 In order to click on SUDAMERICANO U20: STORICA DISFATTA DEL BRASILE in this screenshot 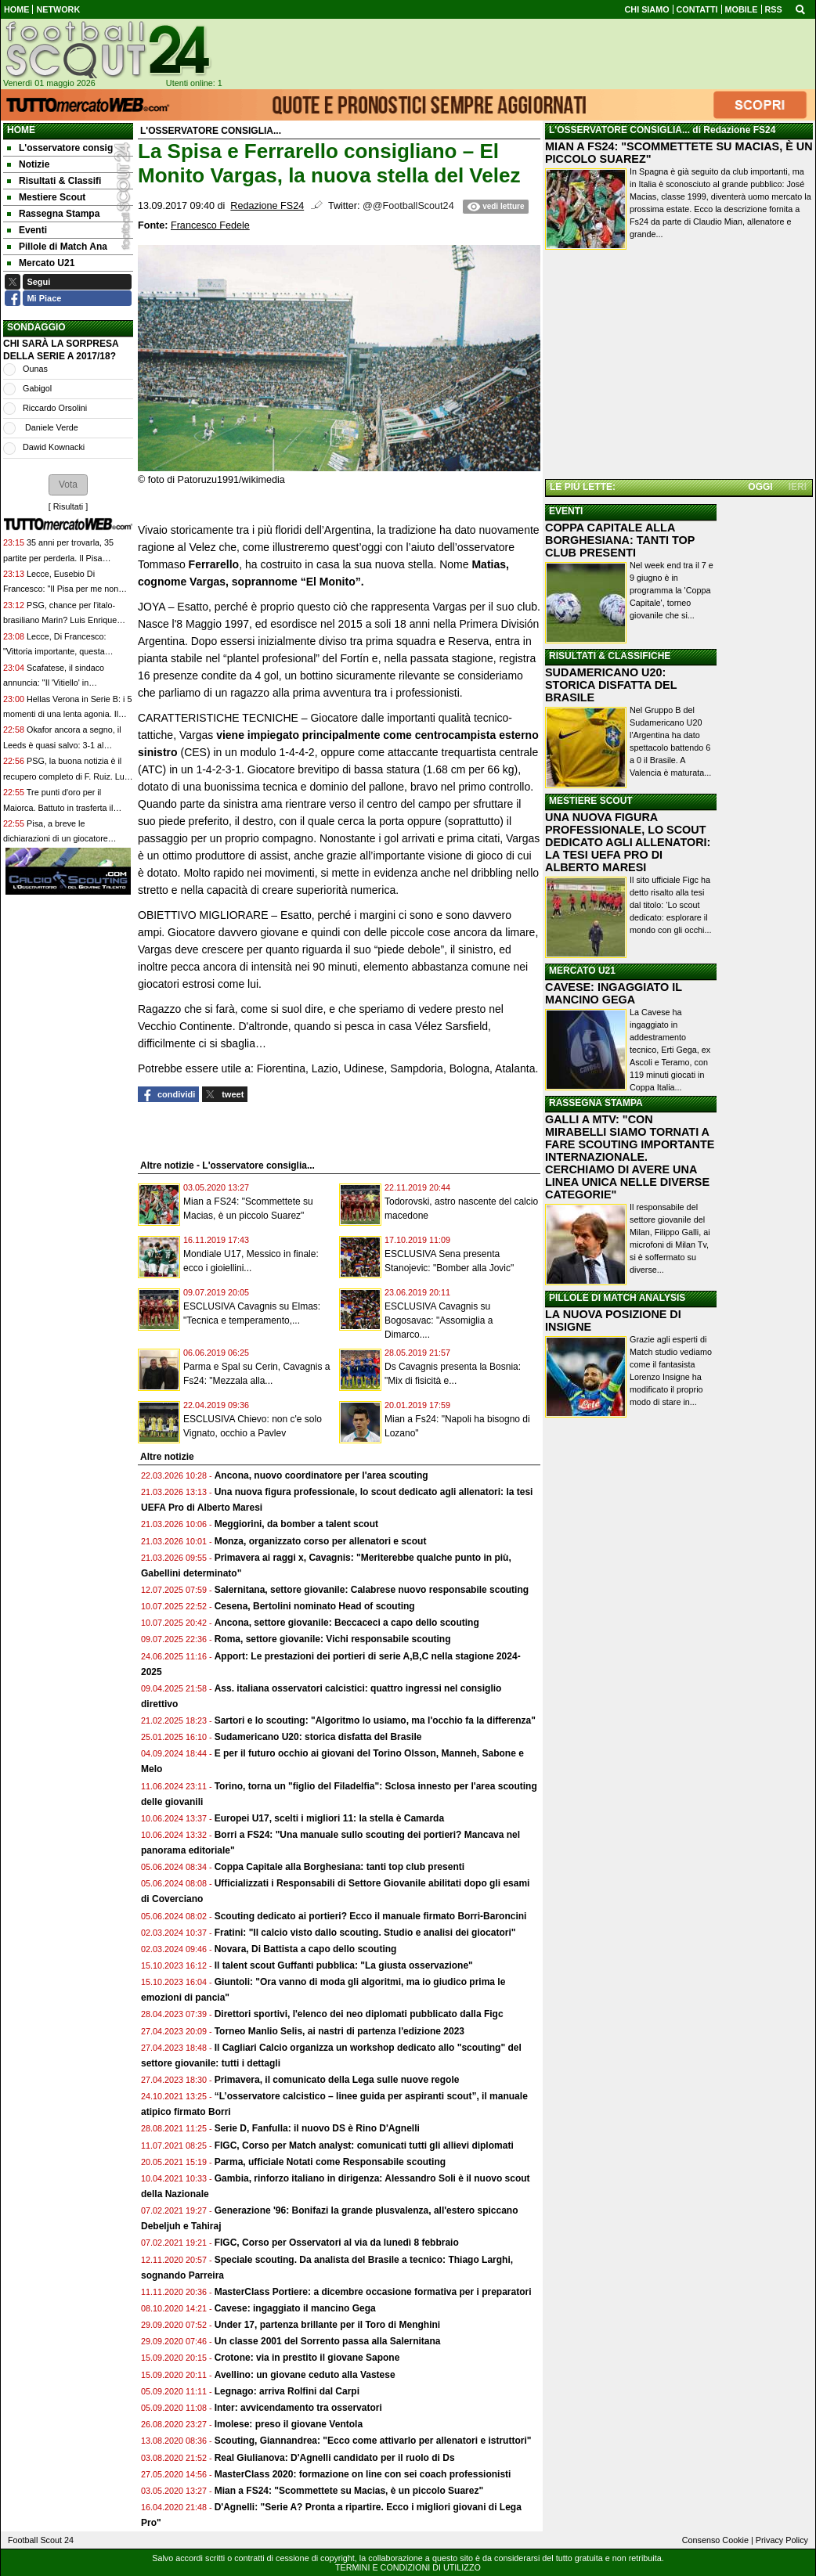, I will do `click(611, 685)`.